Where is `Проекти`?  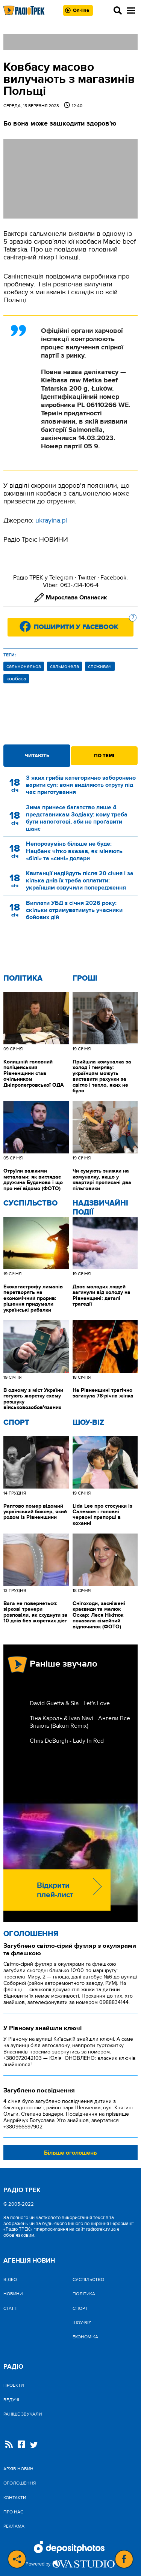 Проекти is located at coordinates (13, 2385).